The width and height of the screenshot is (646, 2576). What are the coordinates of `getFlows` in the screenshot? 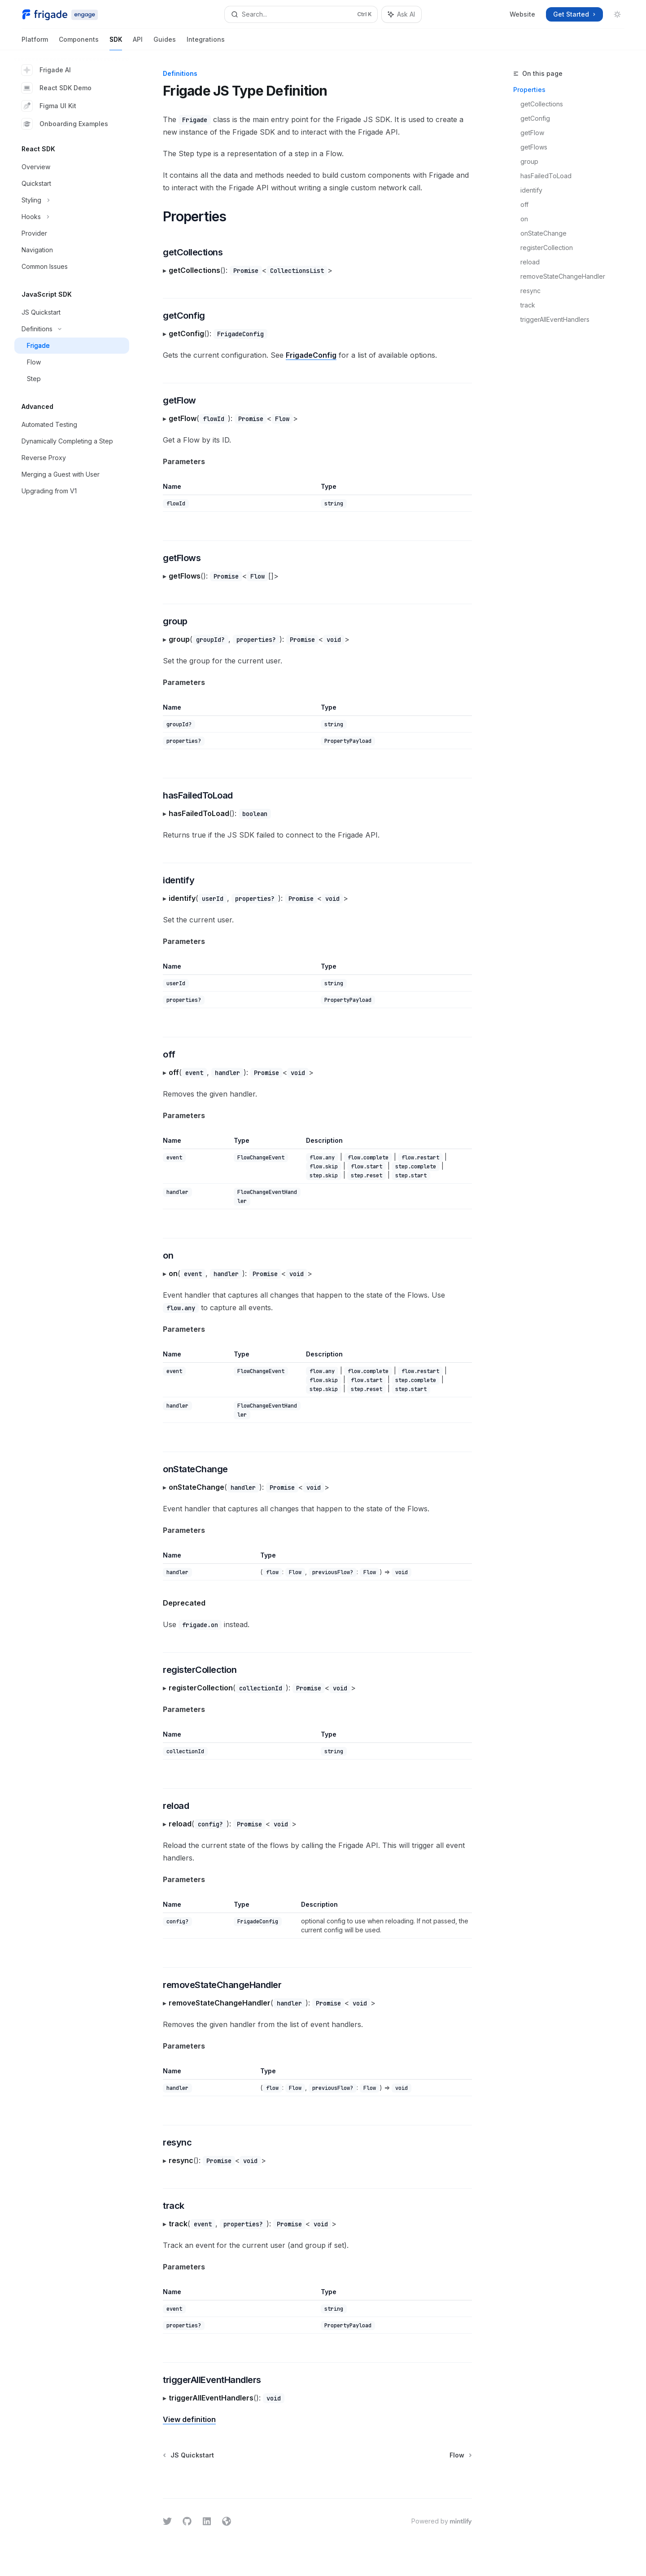 It's located at (533, 147).